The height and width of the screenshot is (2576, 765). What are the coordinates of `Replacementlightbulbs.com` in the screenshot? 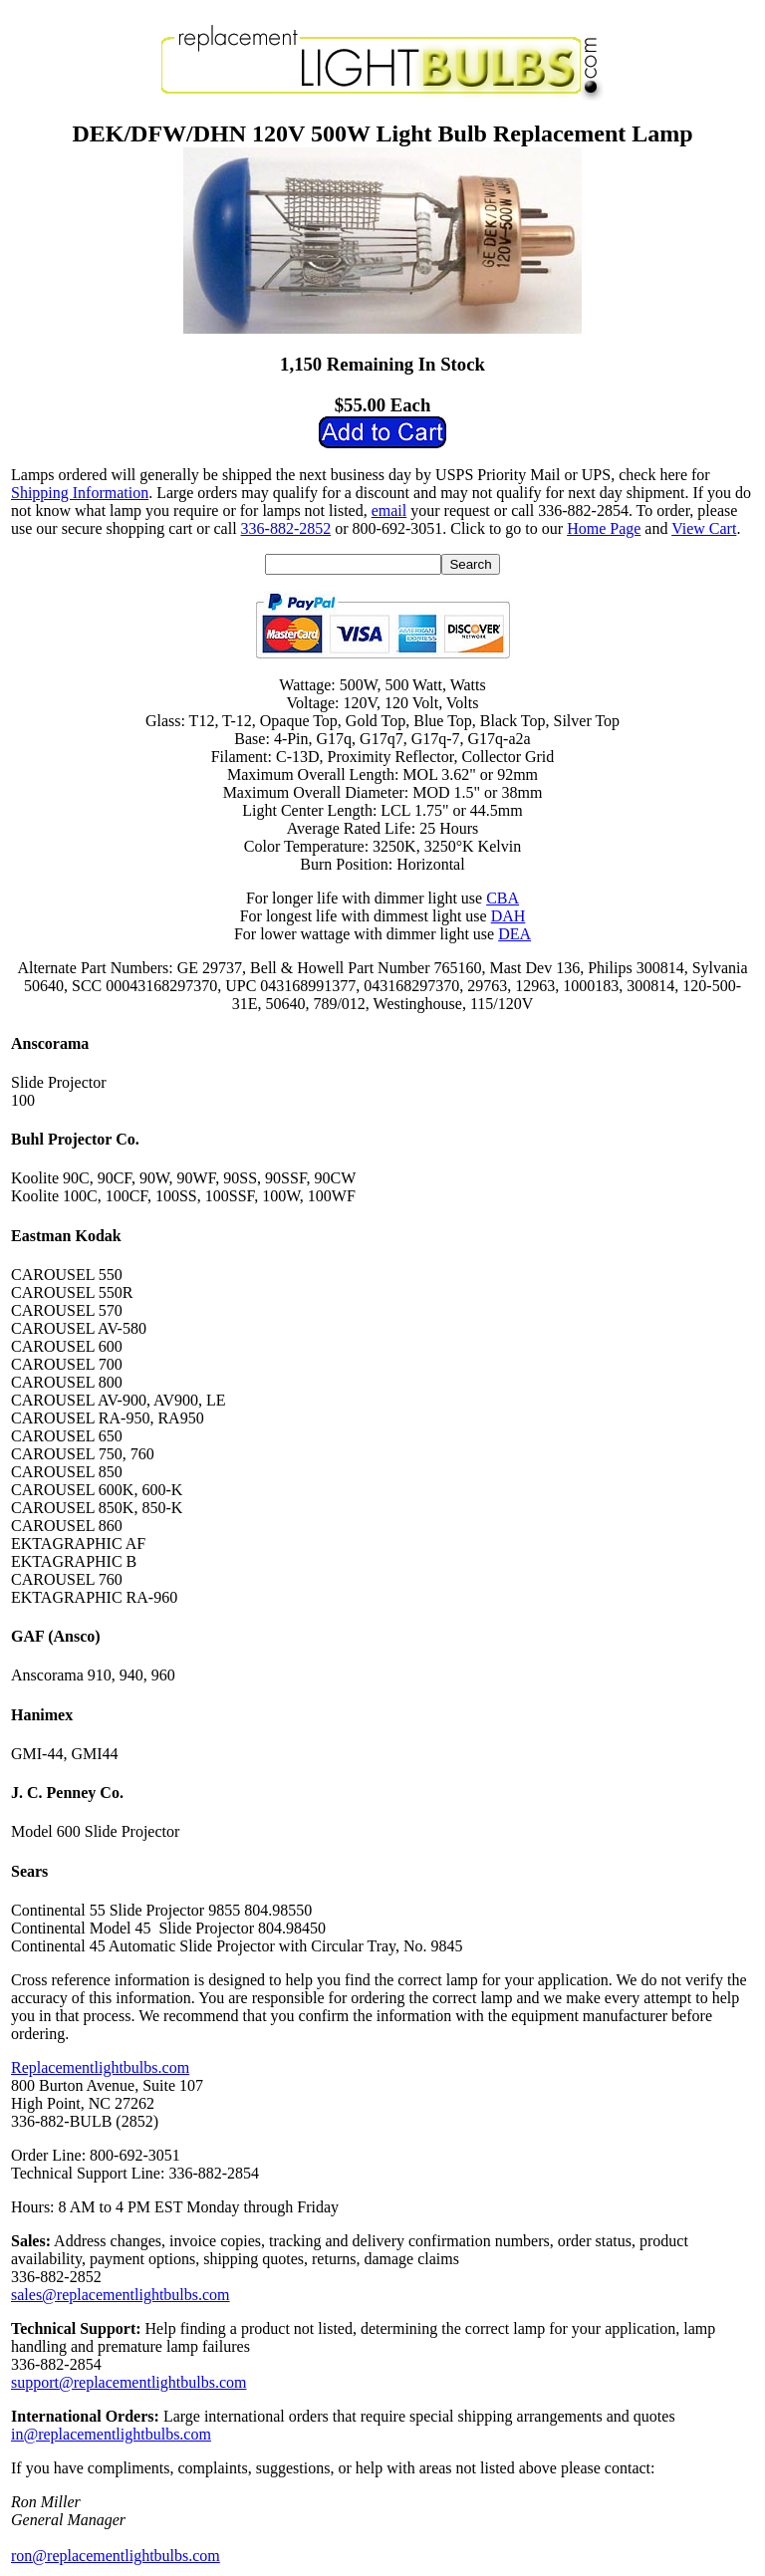 It's located at (100, 2067).